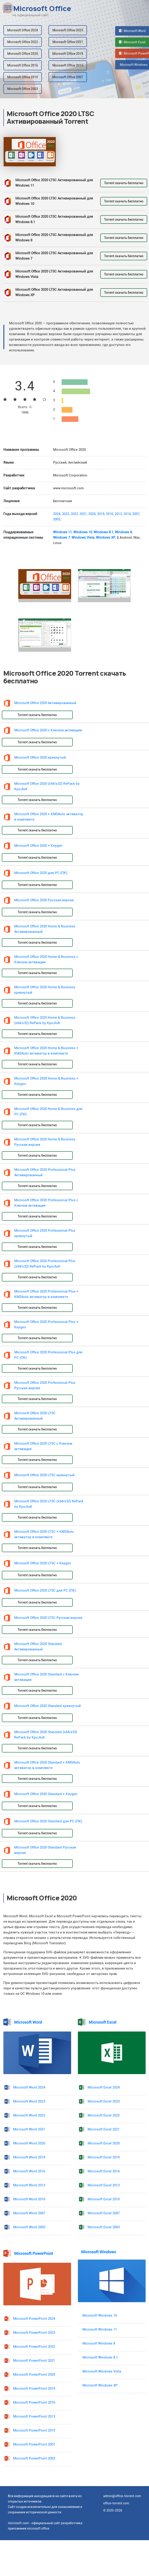  What do you see at coordinates (104, 2101) in the screenshot?
I see `Microsoft Excel 2023` at bounding box center [104, 2101].